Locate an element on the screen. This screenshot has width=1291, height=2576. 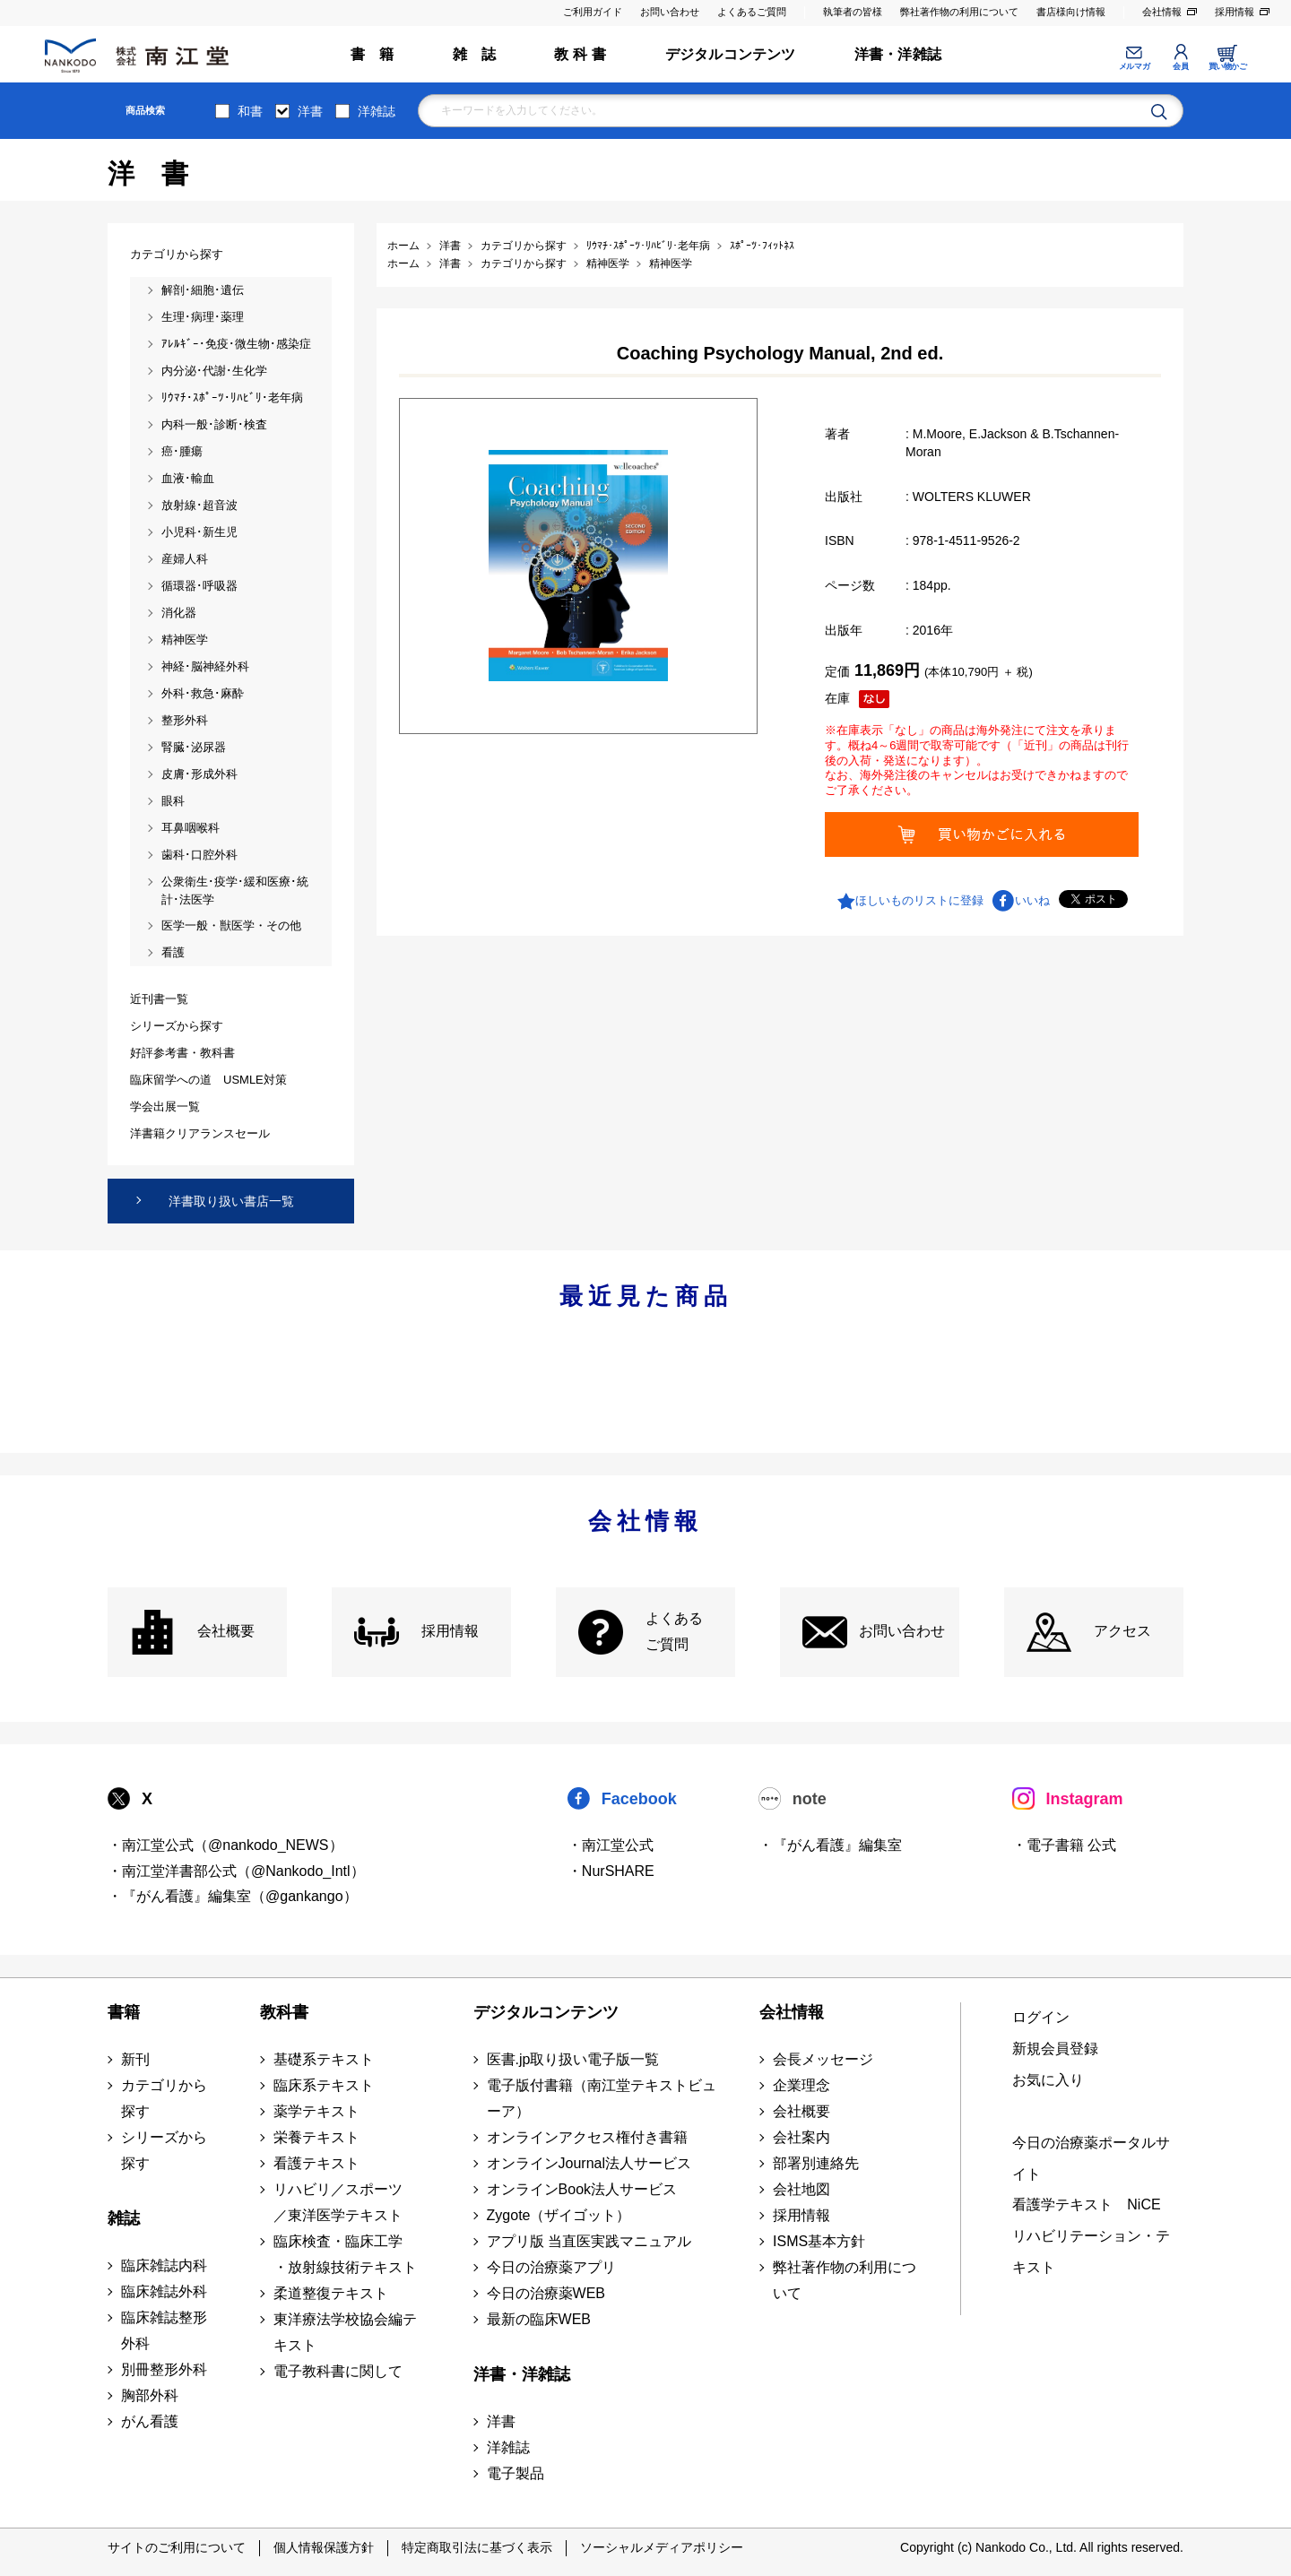
・NurSHARE is located at coordinates (611, 1871).